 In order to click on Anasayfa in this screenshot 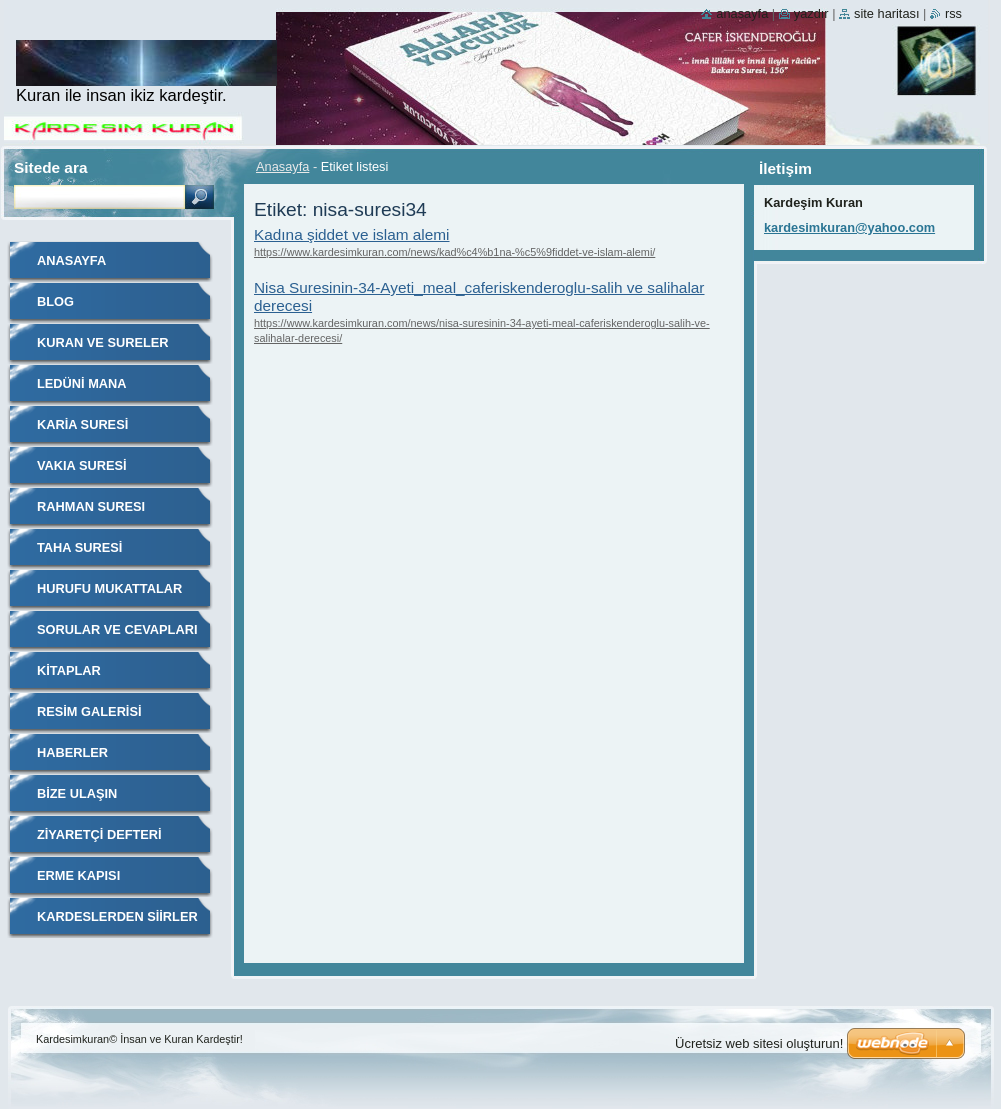, I will do `click(282, 166)`.